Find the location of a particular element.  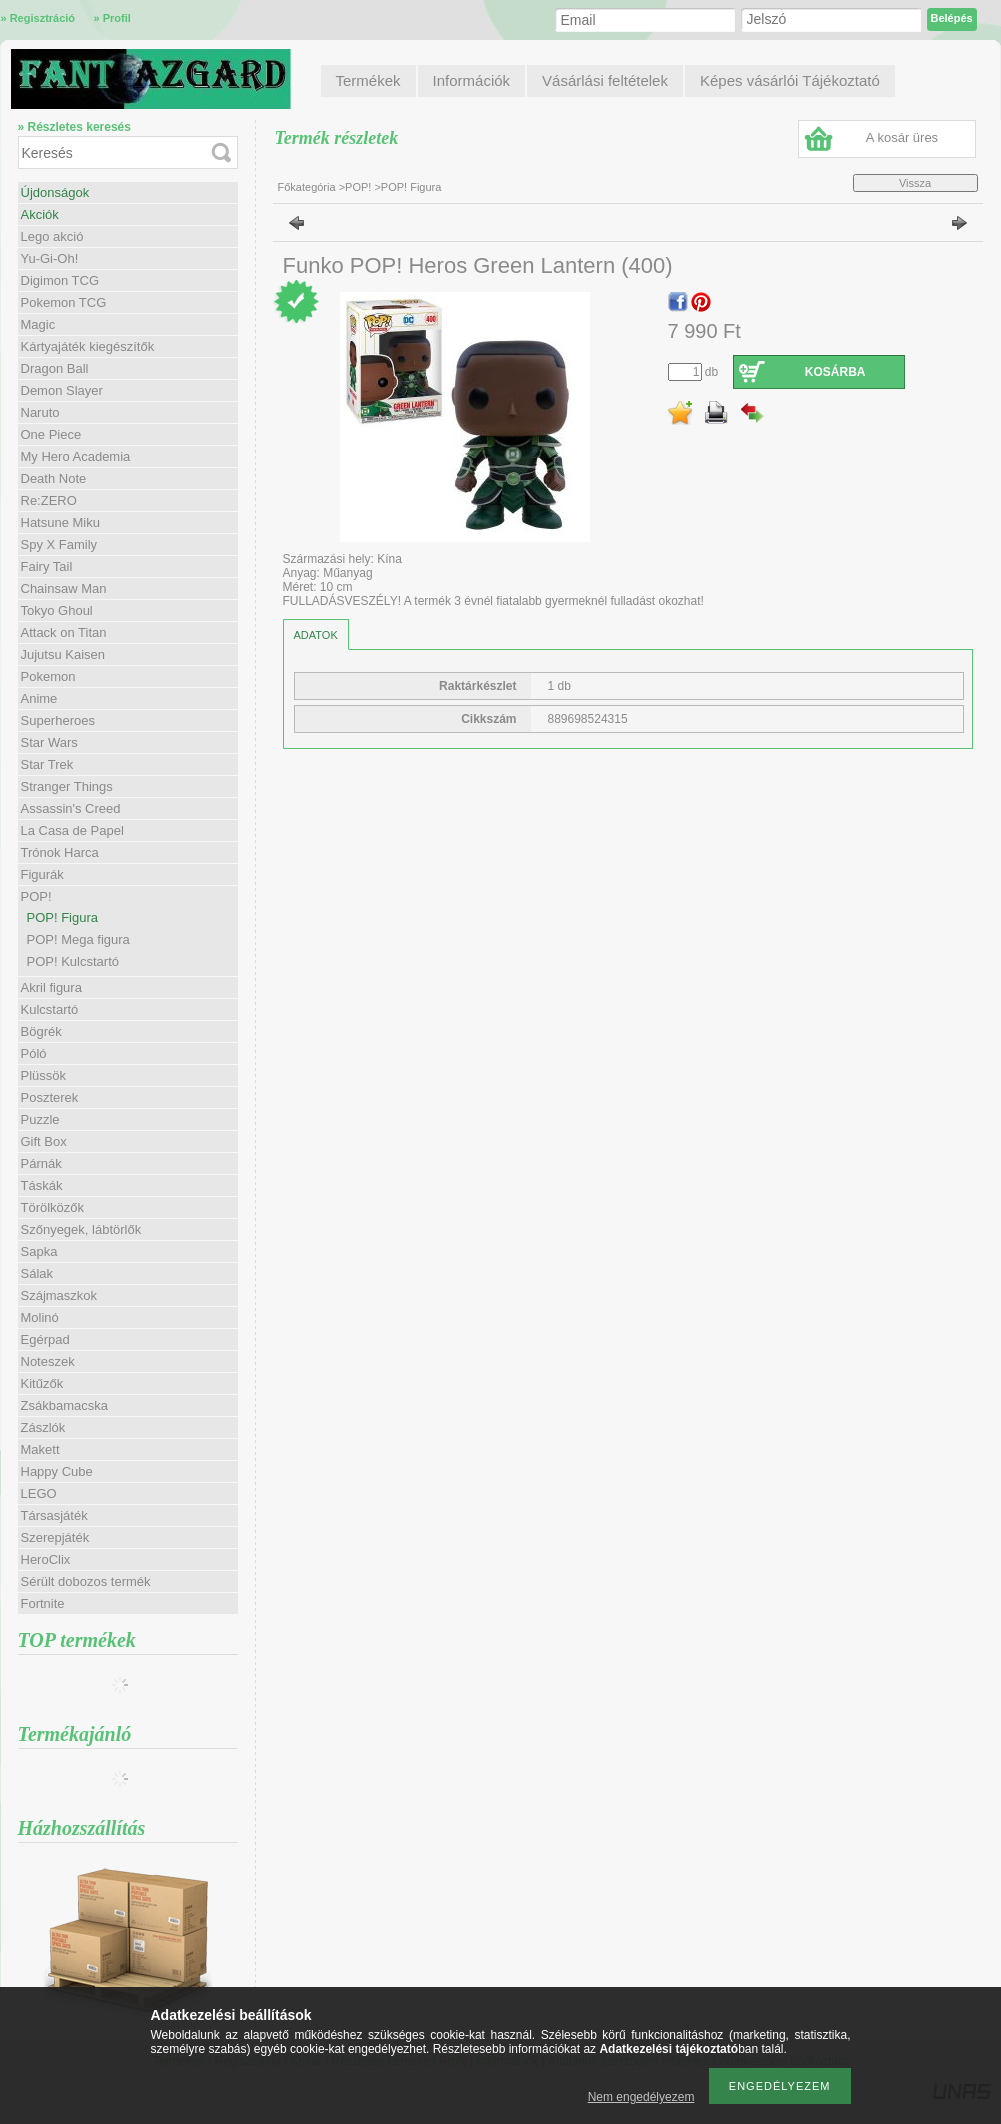

Trónok Harca is located at coordinates (60, 852).